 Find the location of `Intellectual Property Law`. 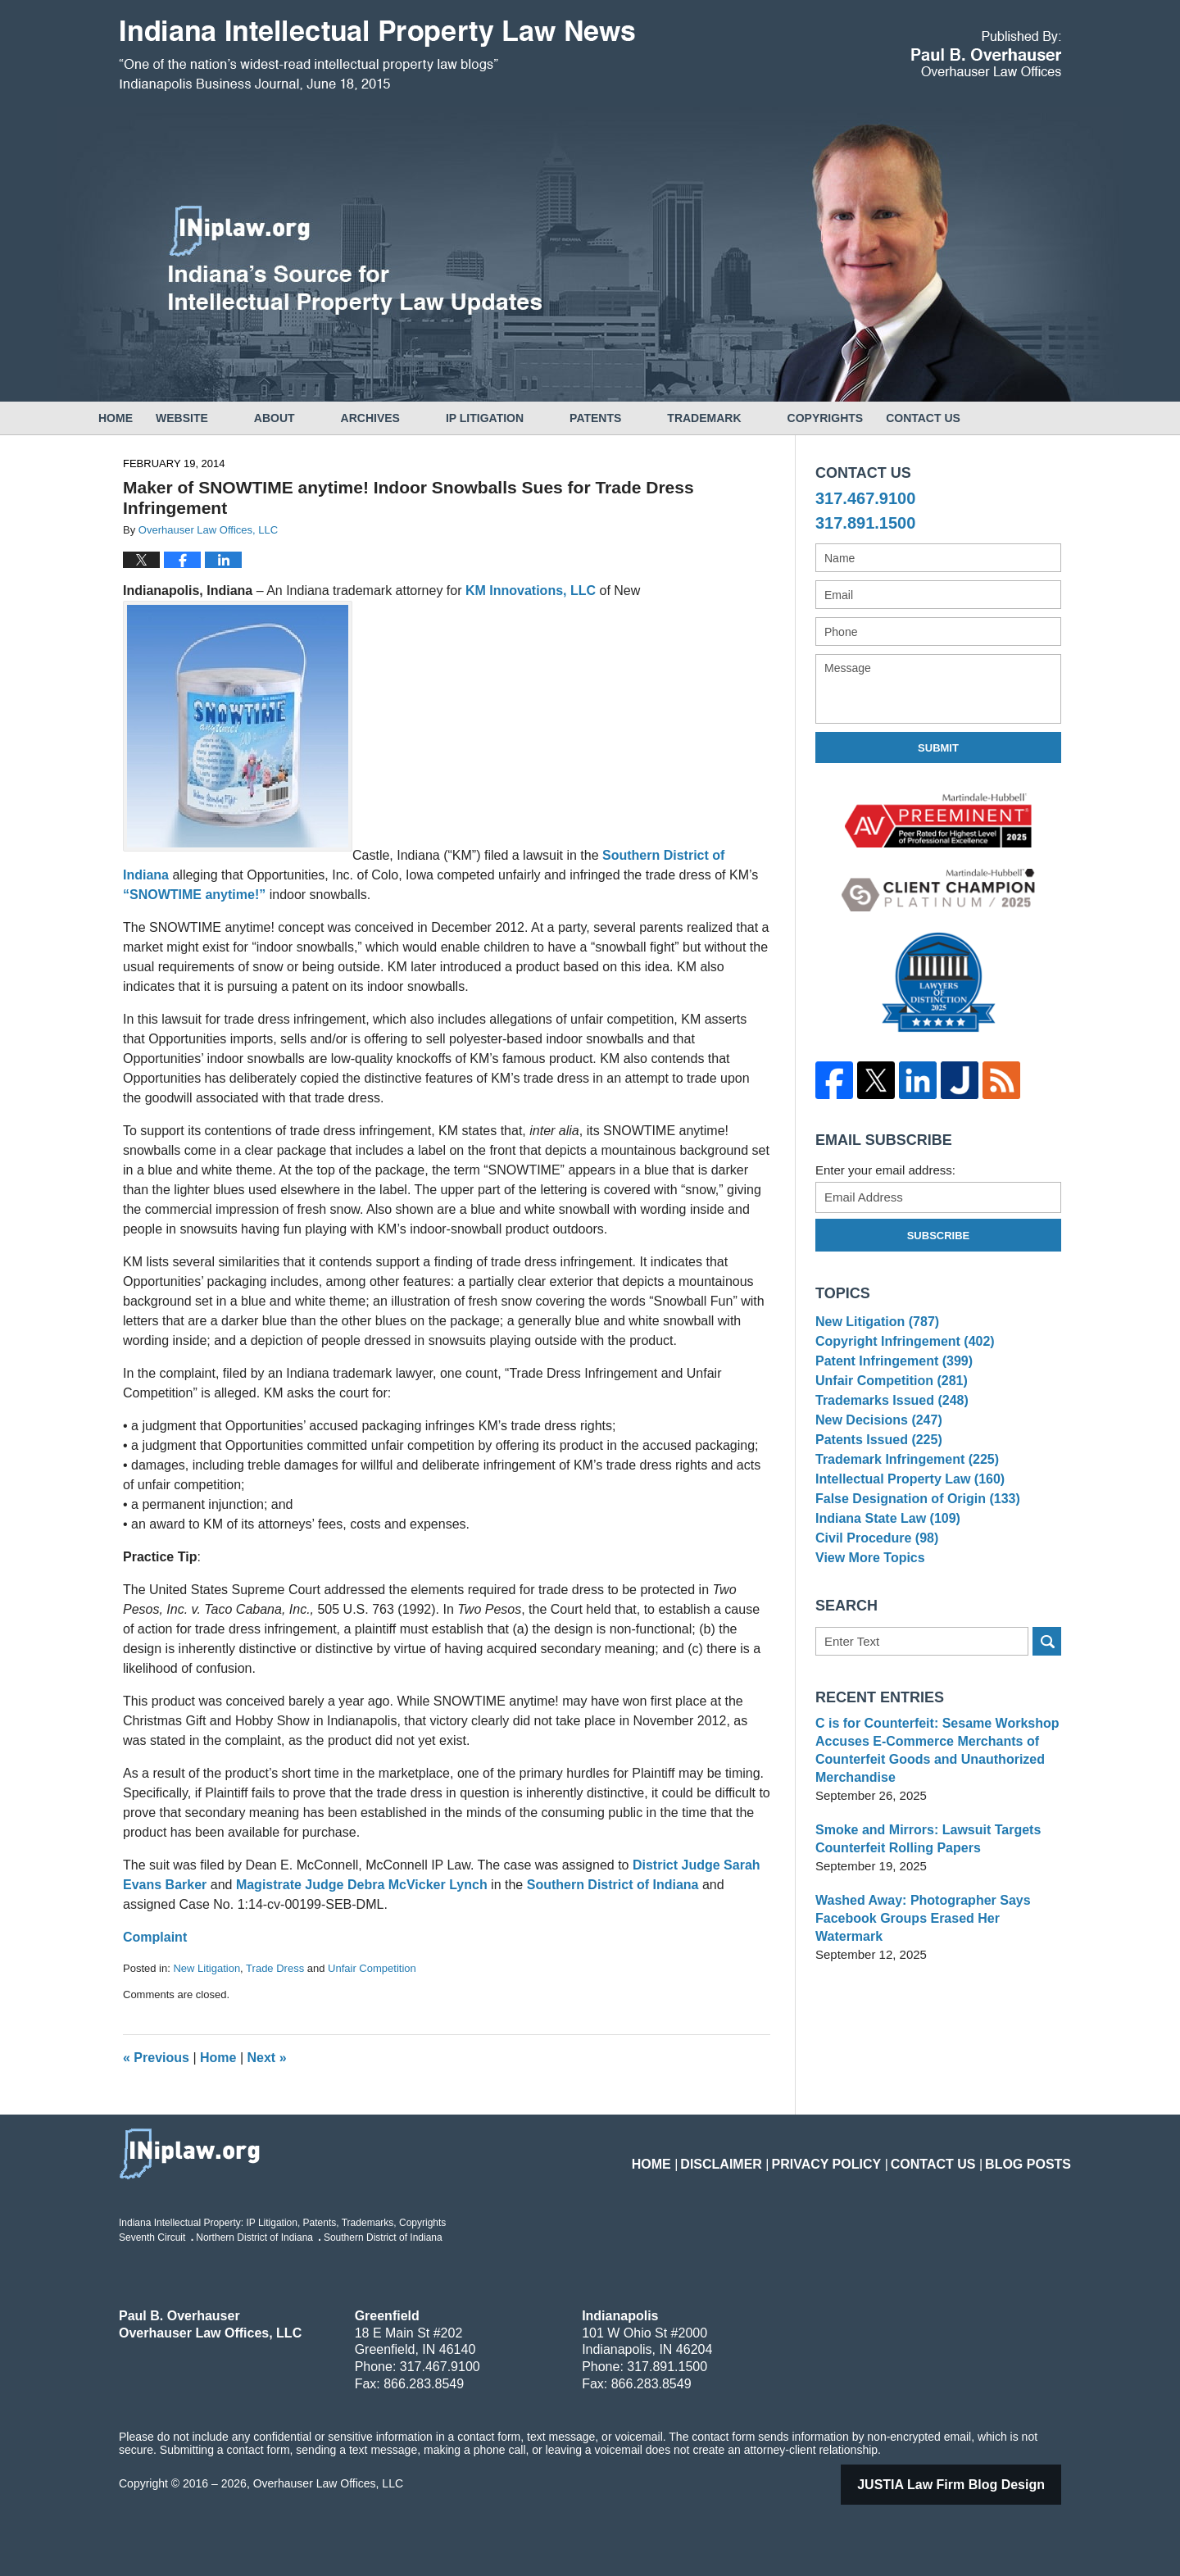

Intellectual Property Law is located at coordinates (904, 1526).